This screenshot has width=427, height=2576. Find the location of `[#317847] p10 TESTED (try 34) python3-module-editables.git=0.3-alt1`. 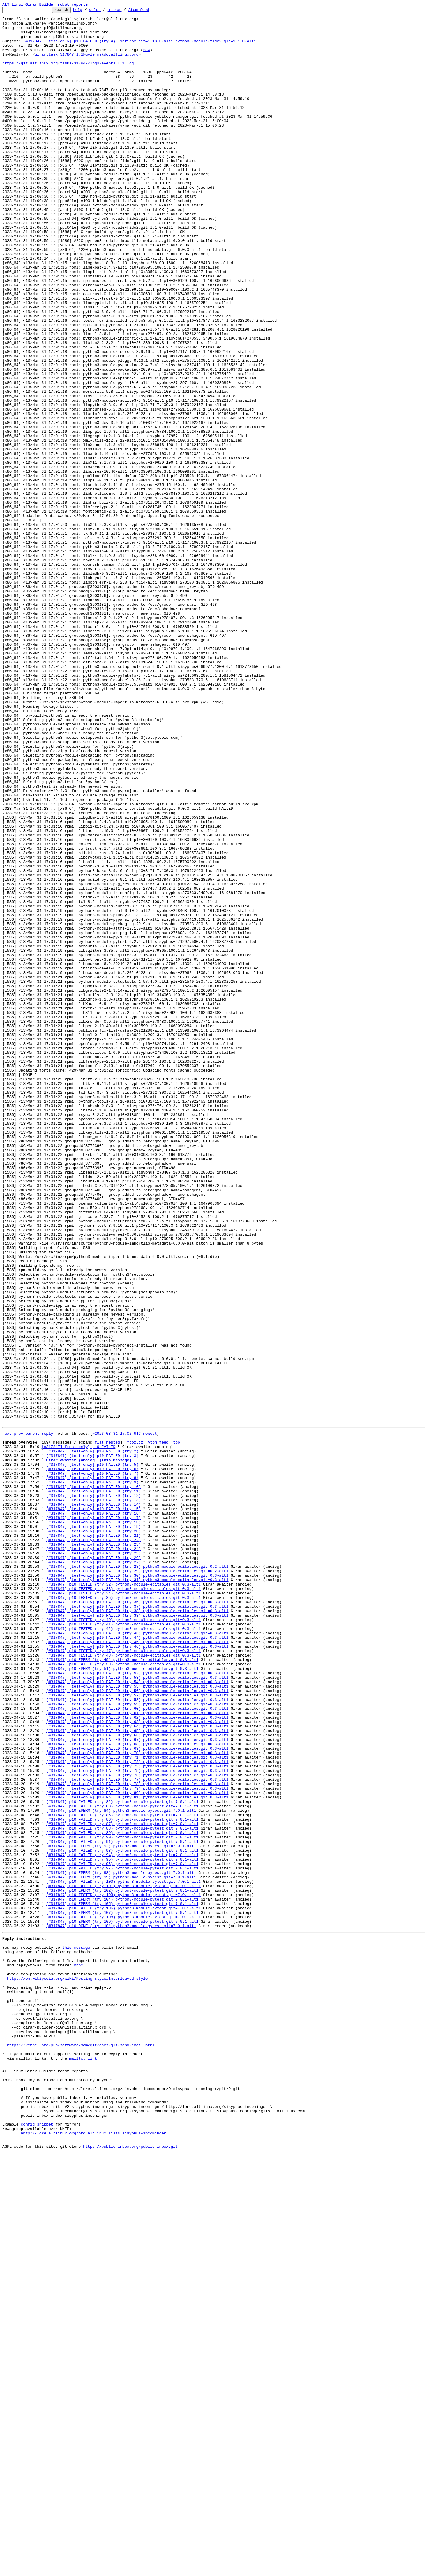

[#317847] p10 TESTED (try 34) python3-module-editables.git=0.3-alt1 is located at coordinates (123, 1908).